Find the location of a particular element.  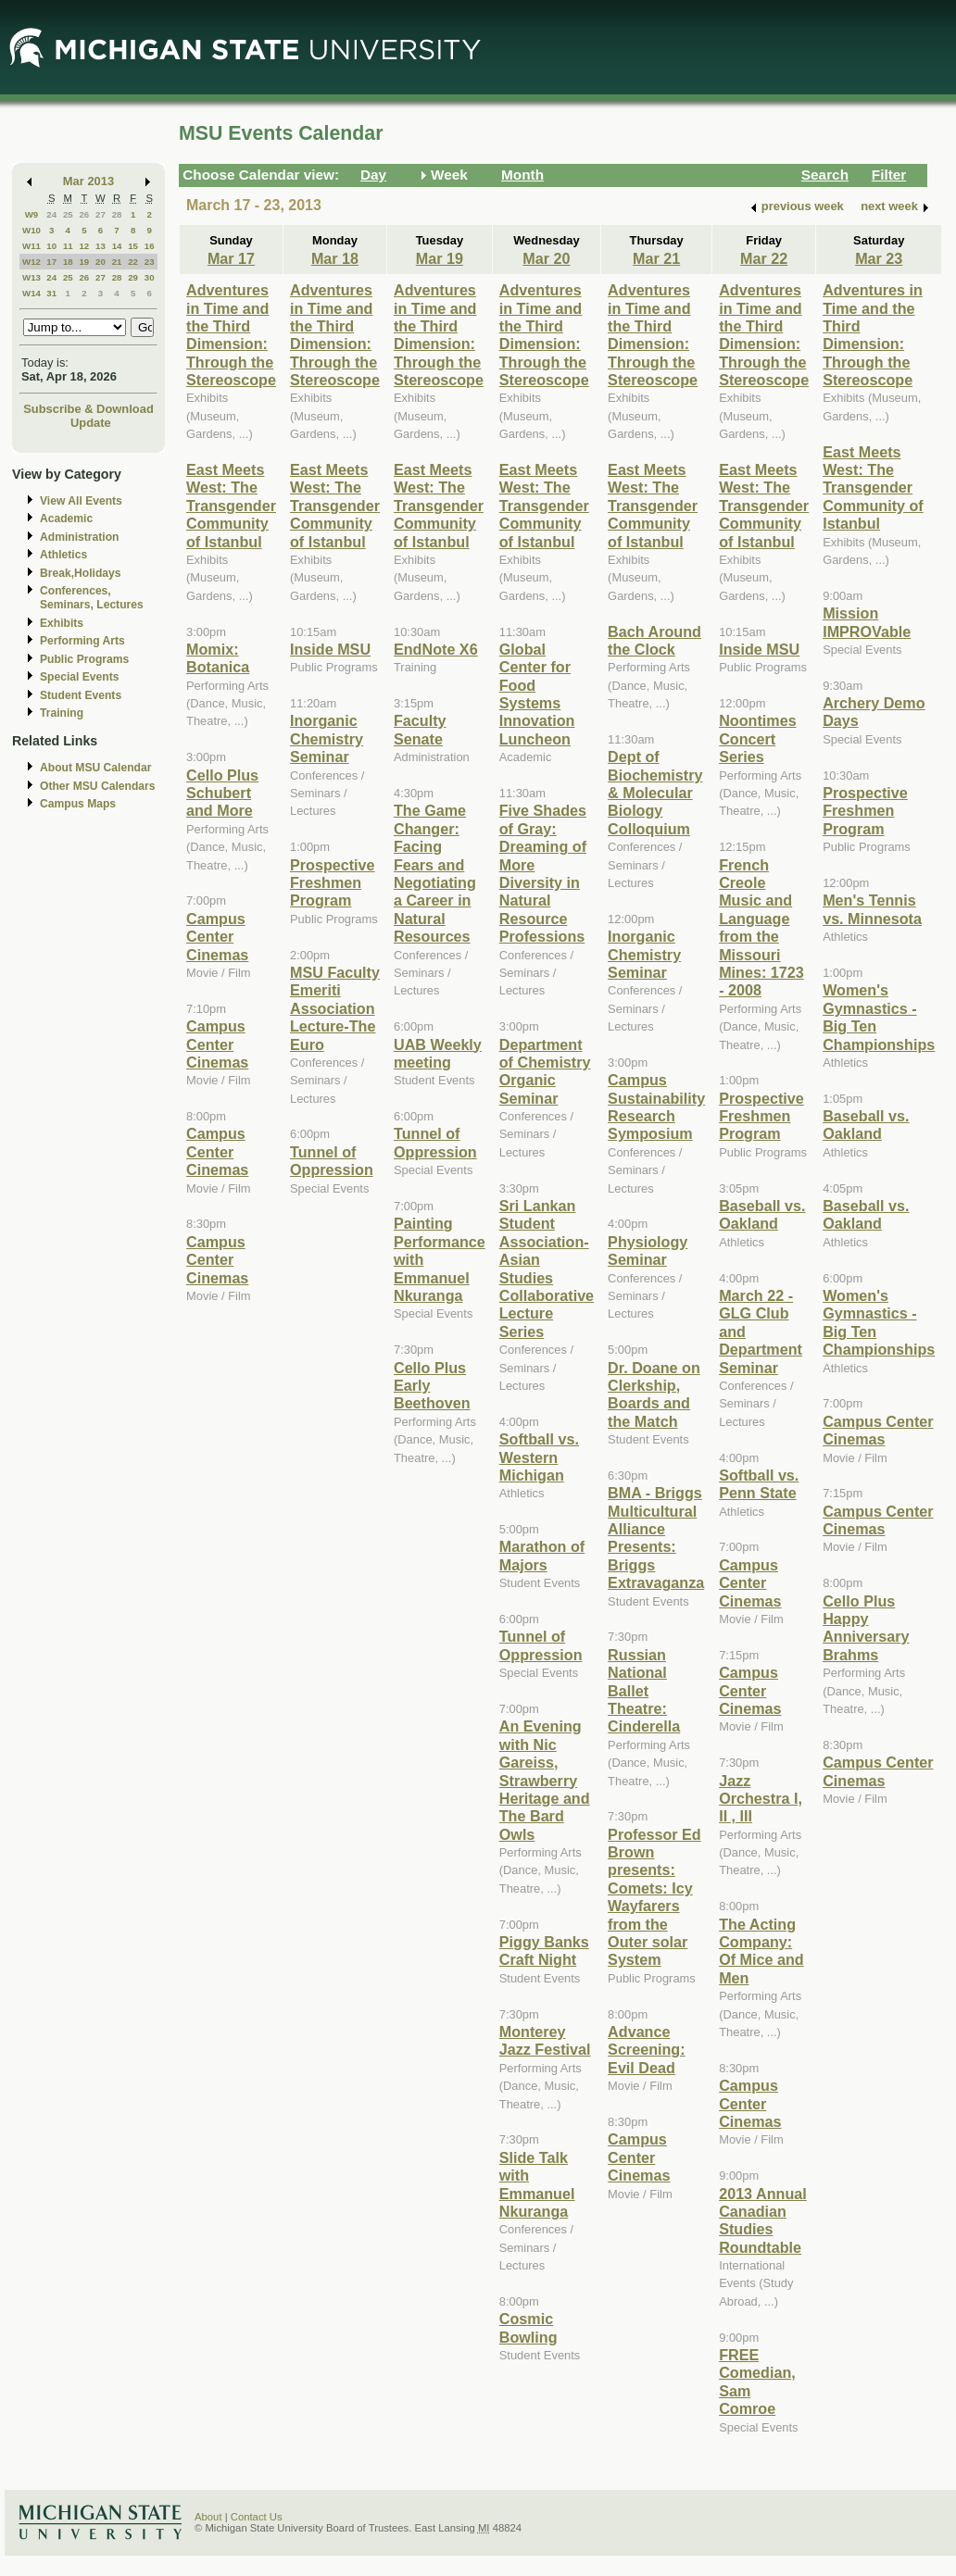

Mar 20 is located at coordinates (546, 258).